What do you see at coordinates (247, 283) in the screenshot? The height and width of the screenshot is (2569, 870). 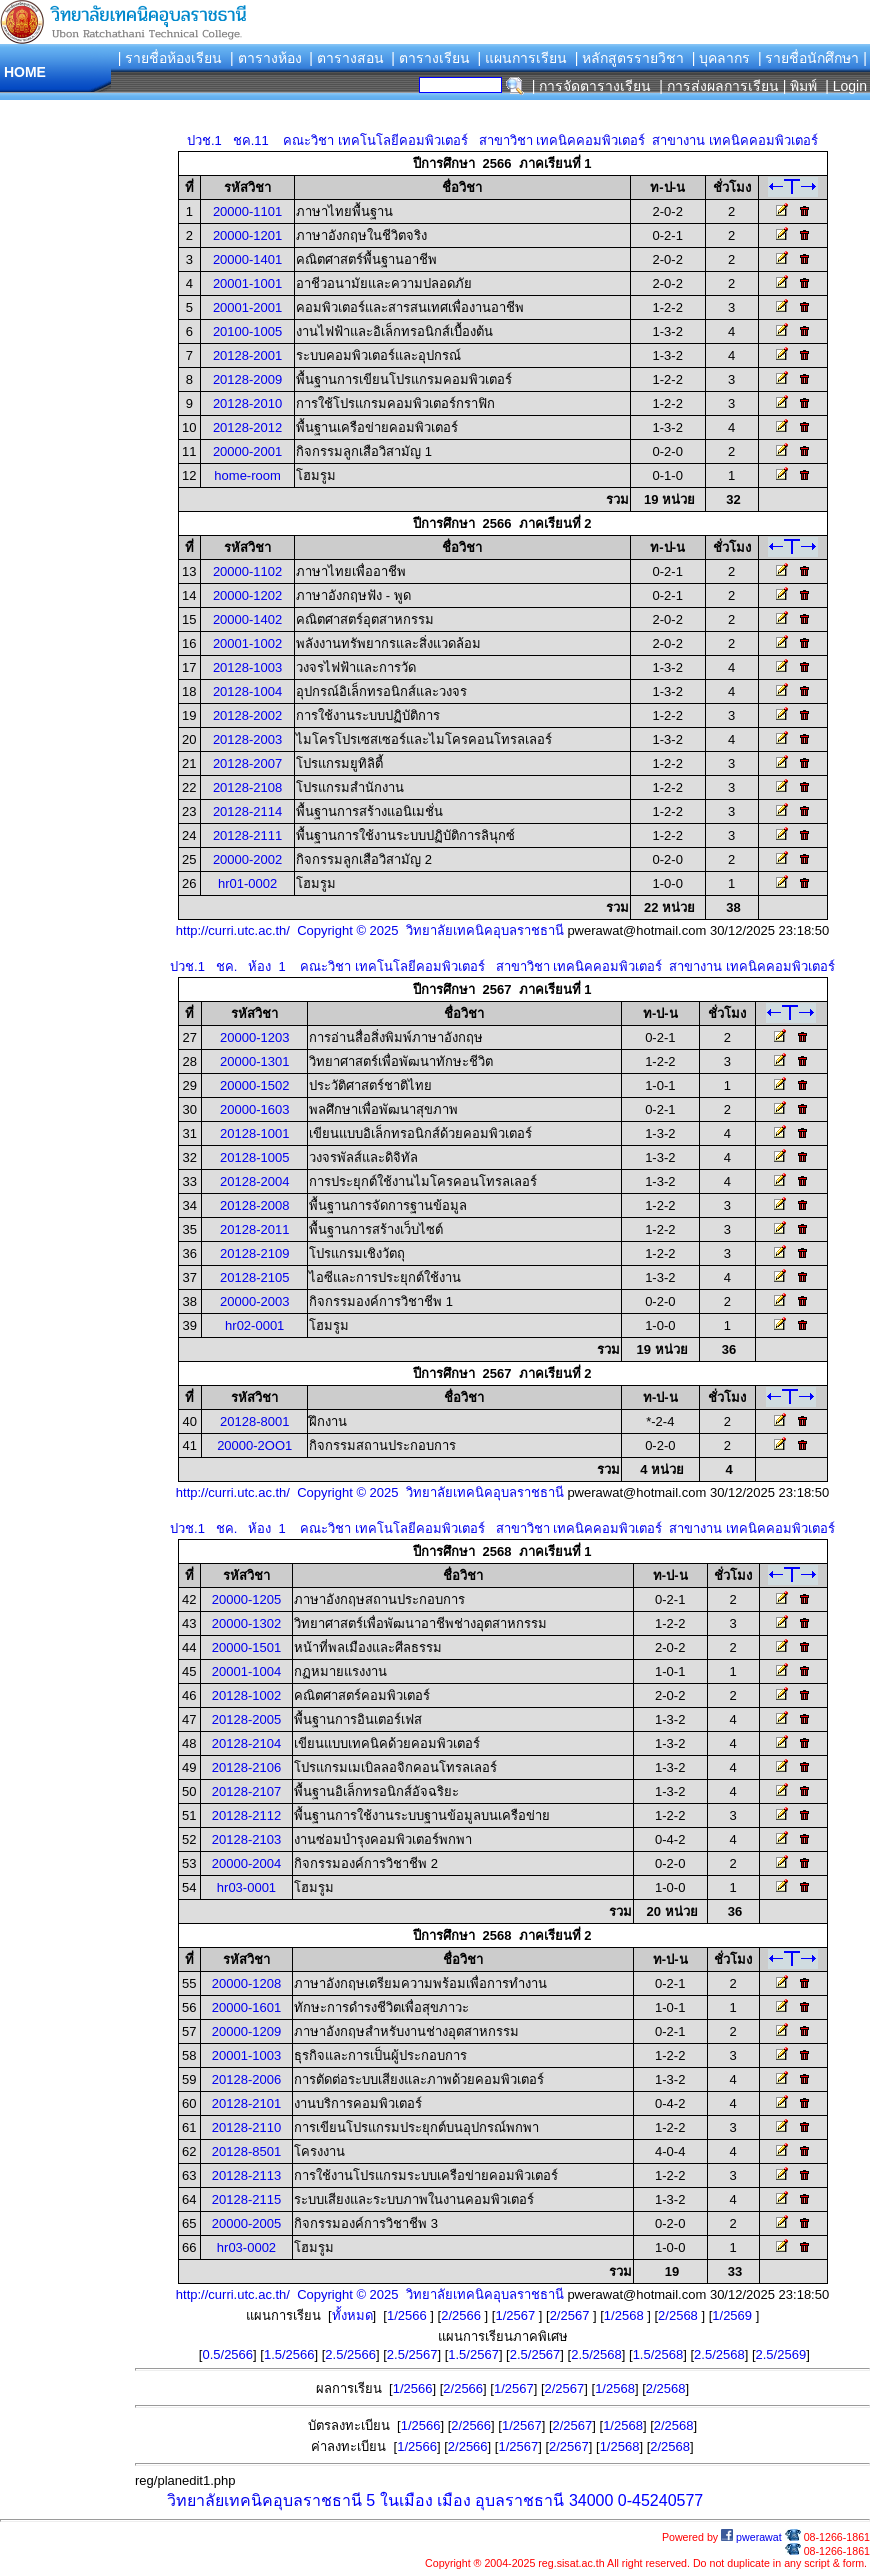 I see `20001-1001` at bounding box center [247, 283].